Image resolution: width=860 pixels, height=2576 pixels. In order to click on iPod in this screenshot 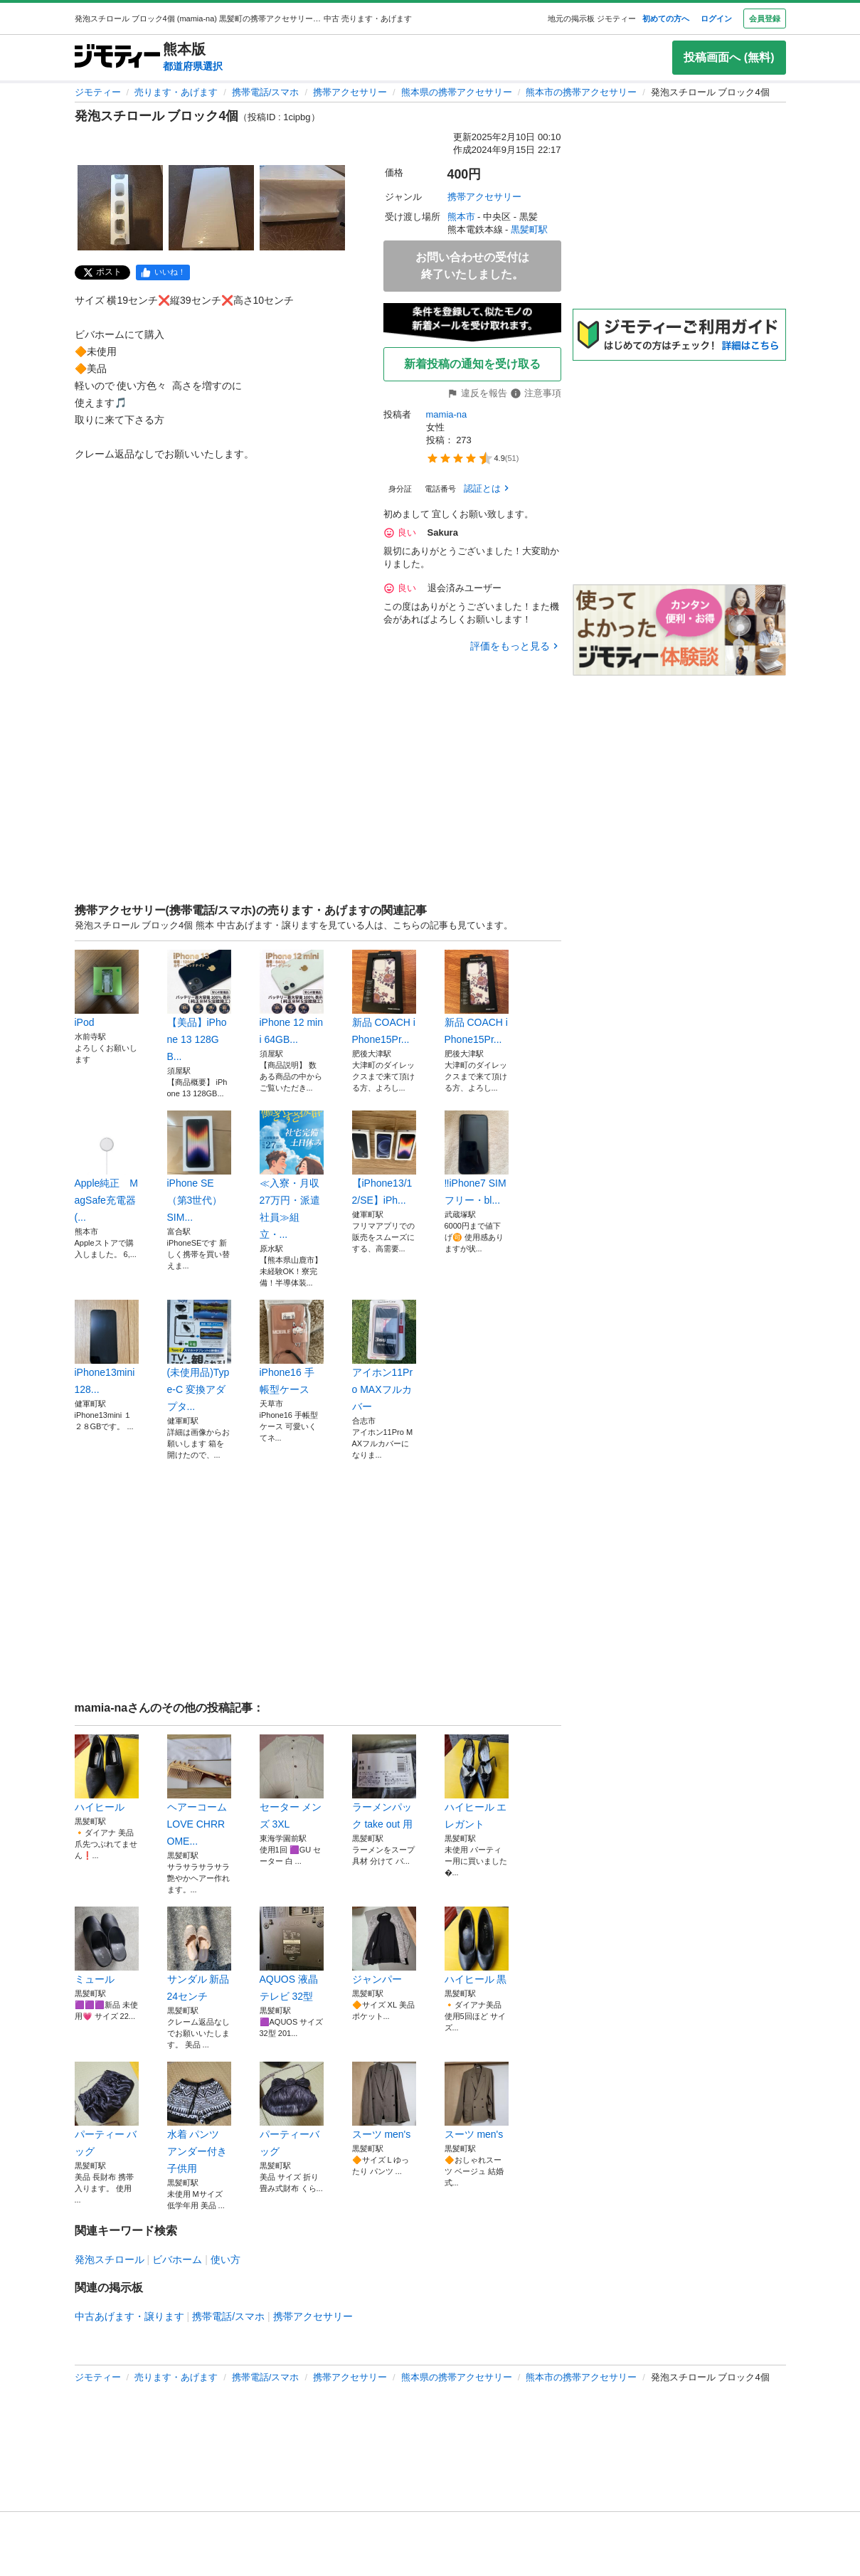, I will do `click(107, 989)`.